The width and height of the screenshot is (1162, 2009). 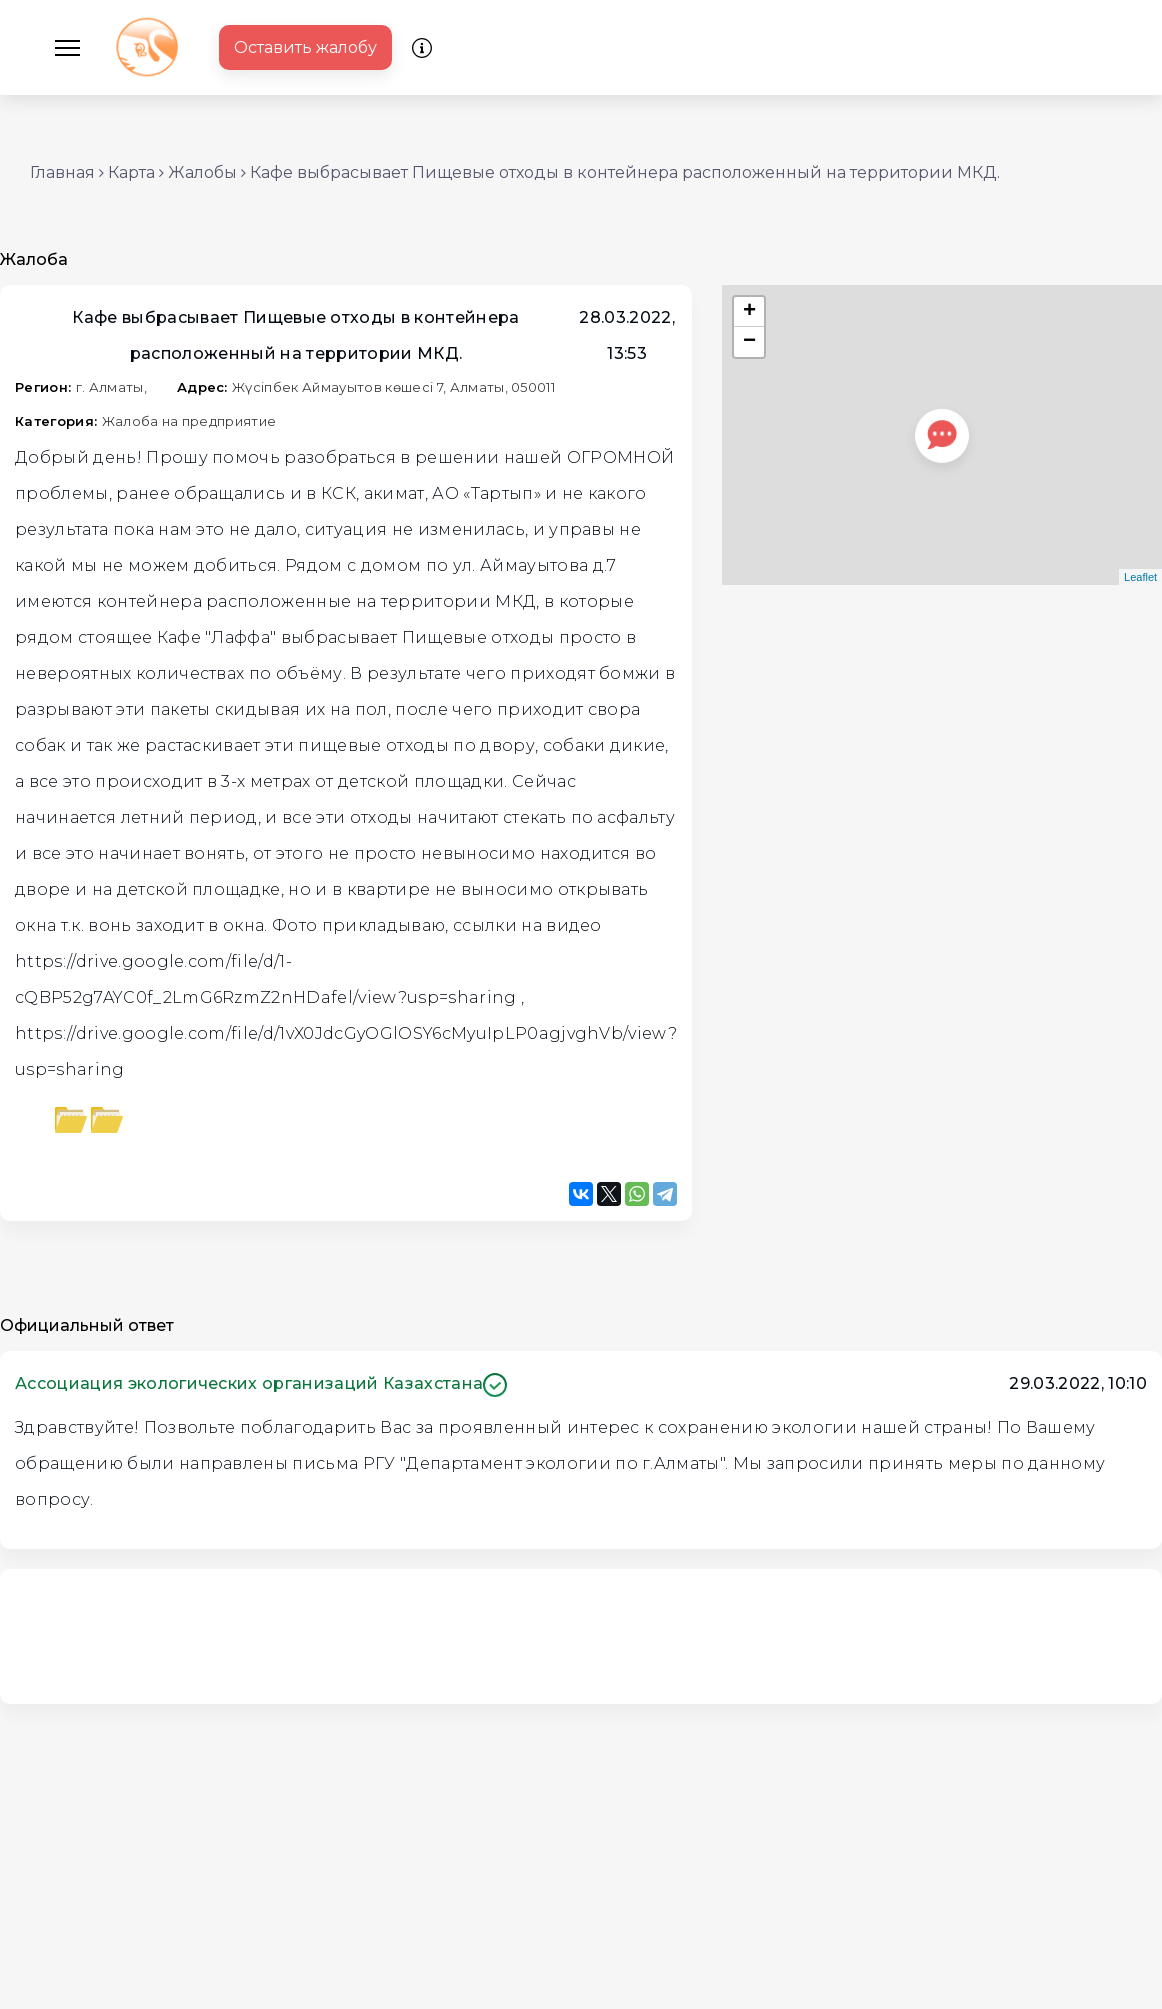 What do you see at coordinates (131, 172) in the screenshot?
I see `Карта` at bounding box center [131, 172].